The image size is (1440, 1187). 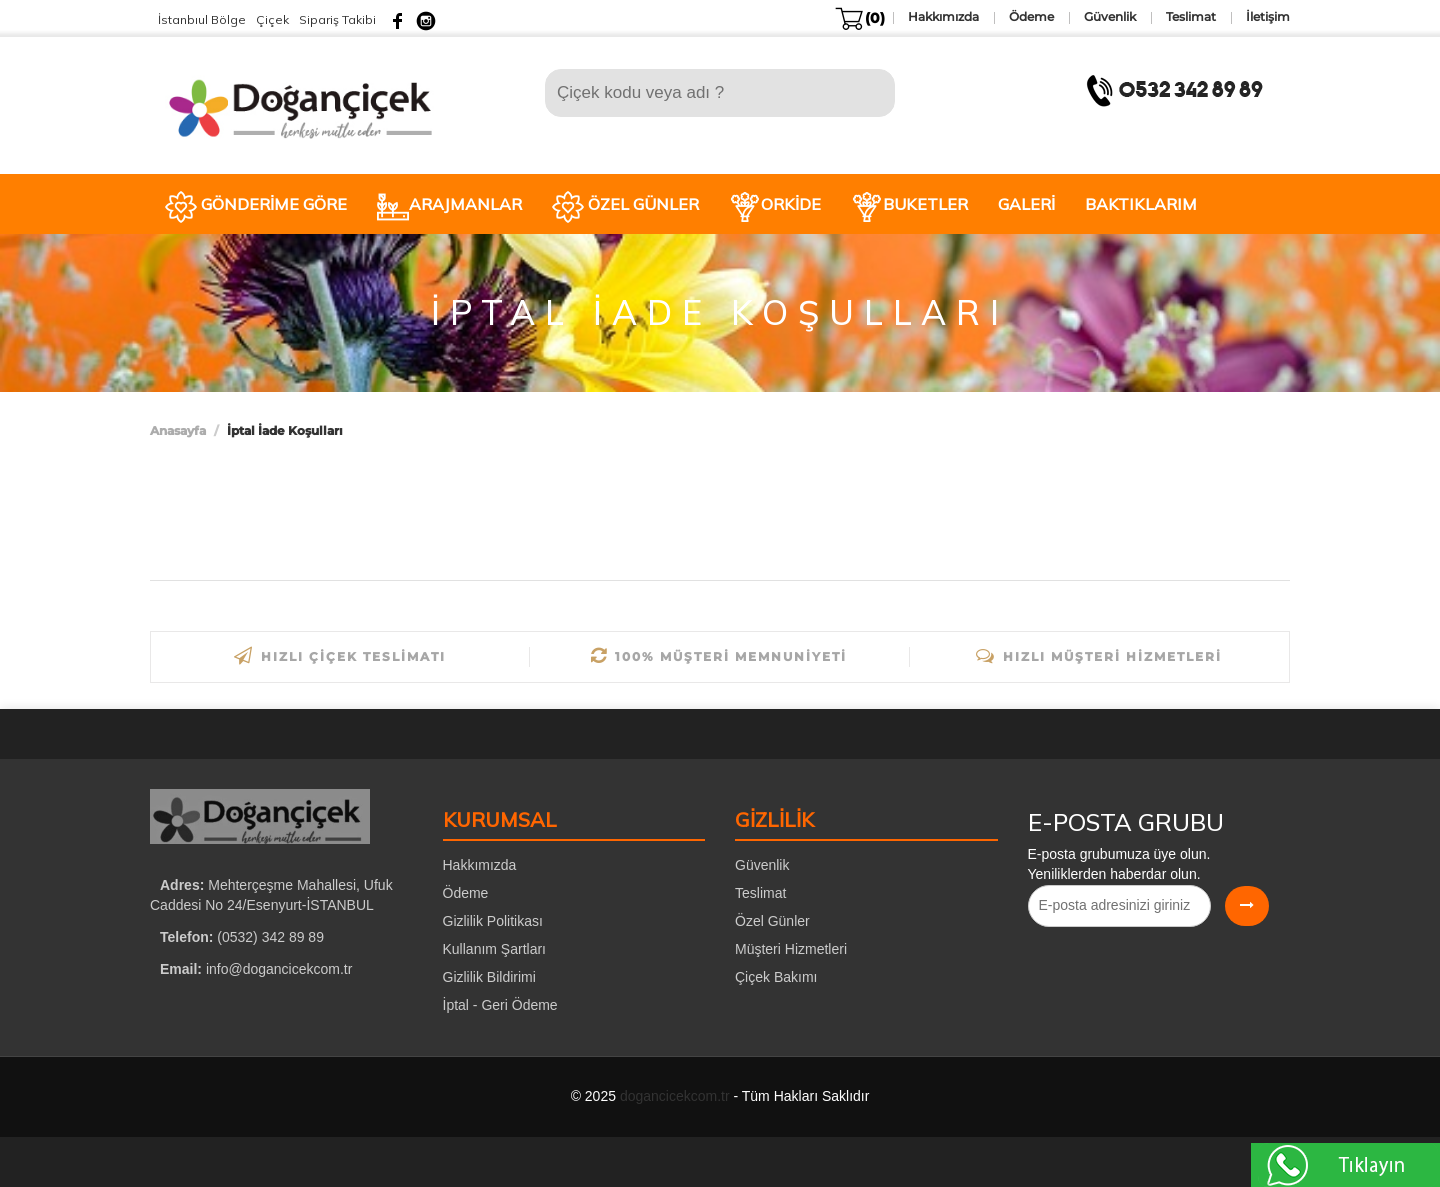 I want to click on Gizlilik Bildirimi, so click(x=489, y=977).